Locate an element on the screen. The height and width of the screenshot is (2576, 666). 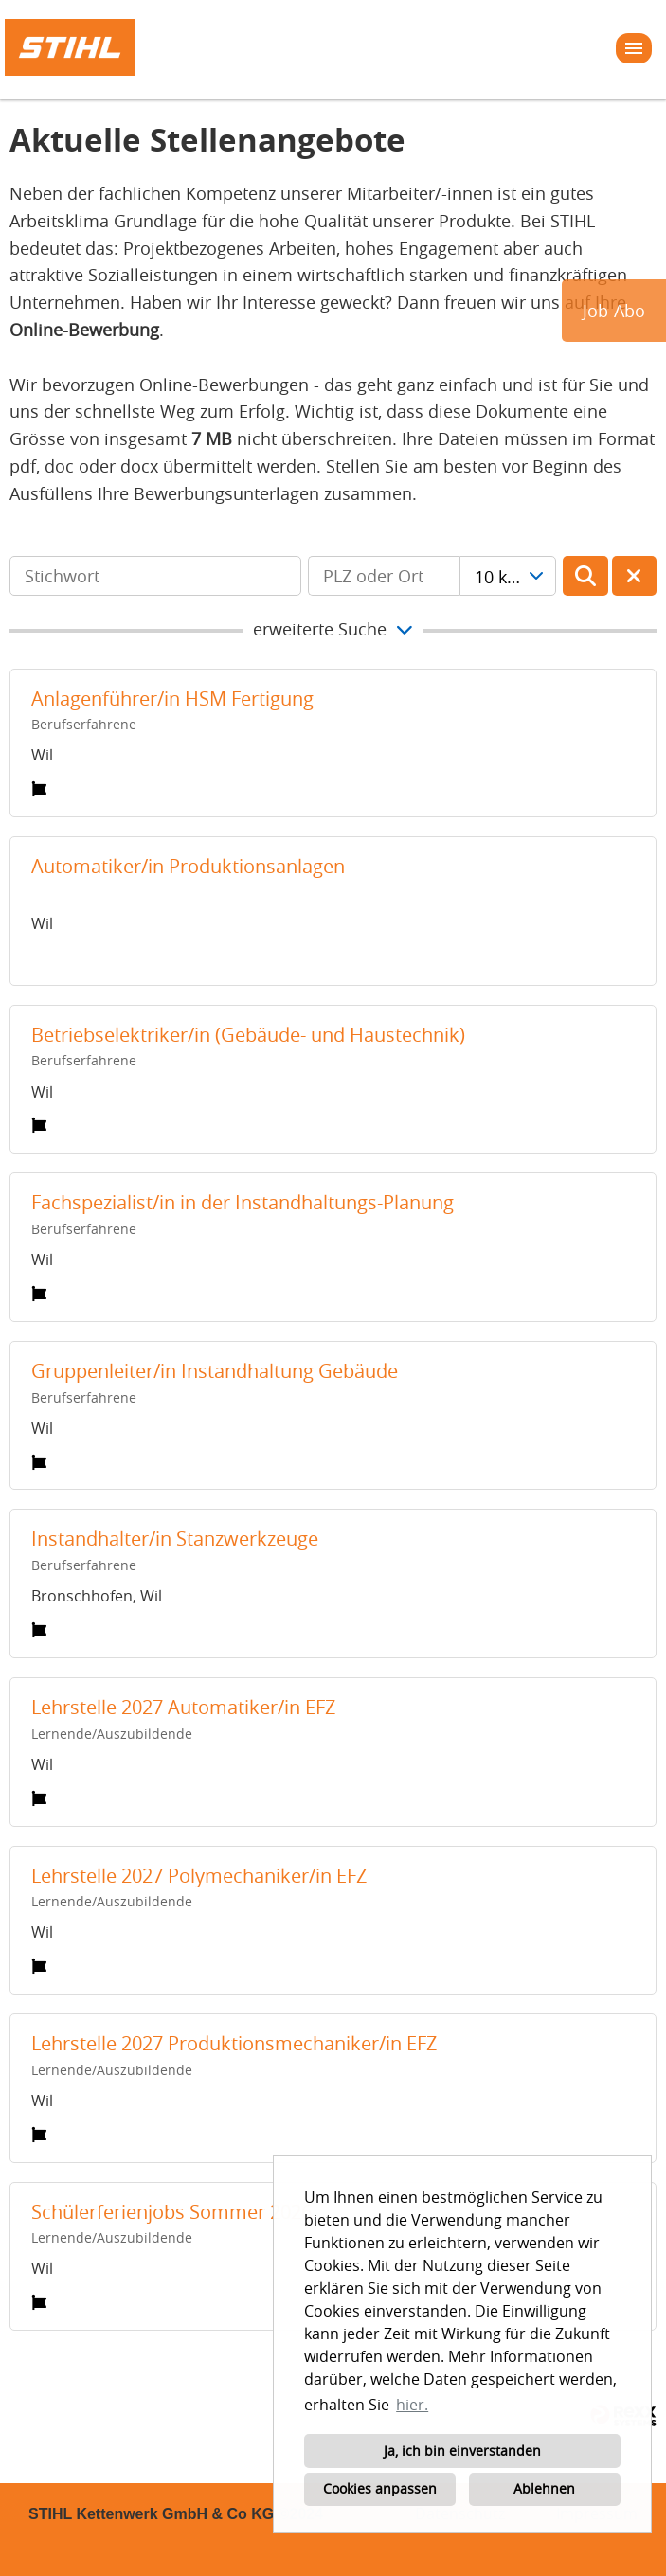
Gruppenleiter/in Instandhaltung Gebäude is located at coordinates (214, 1371).